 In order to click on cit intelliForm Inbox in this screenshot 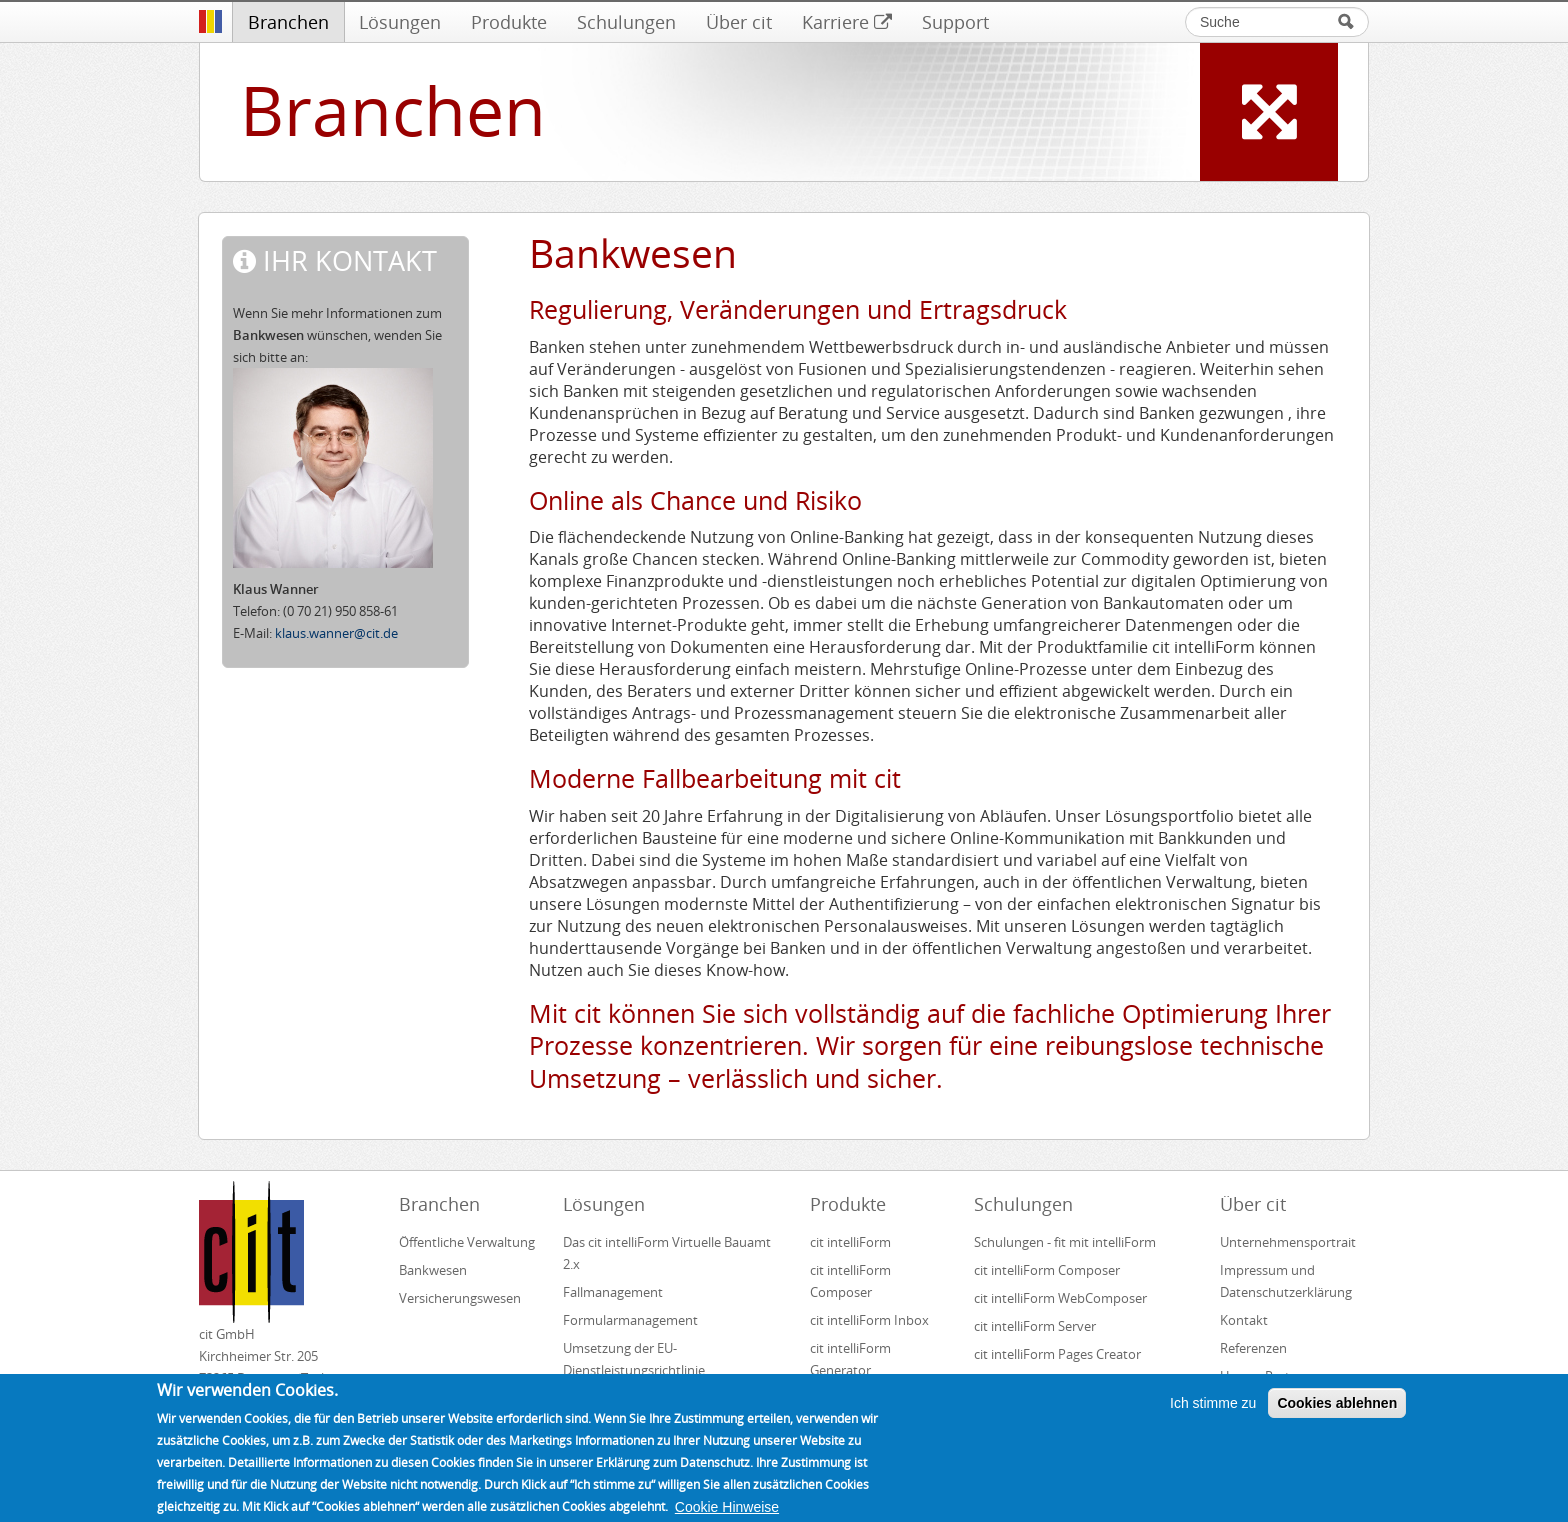, I will do `click(869, 1320)`.